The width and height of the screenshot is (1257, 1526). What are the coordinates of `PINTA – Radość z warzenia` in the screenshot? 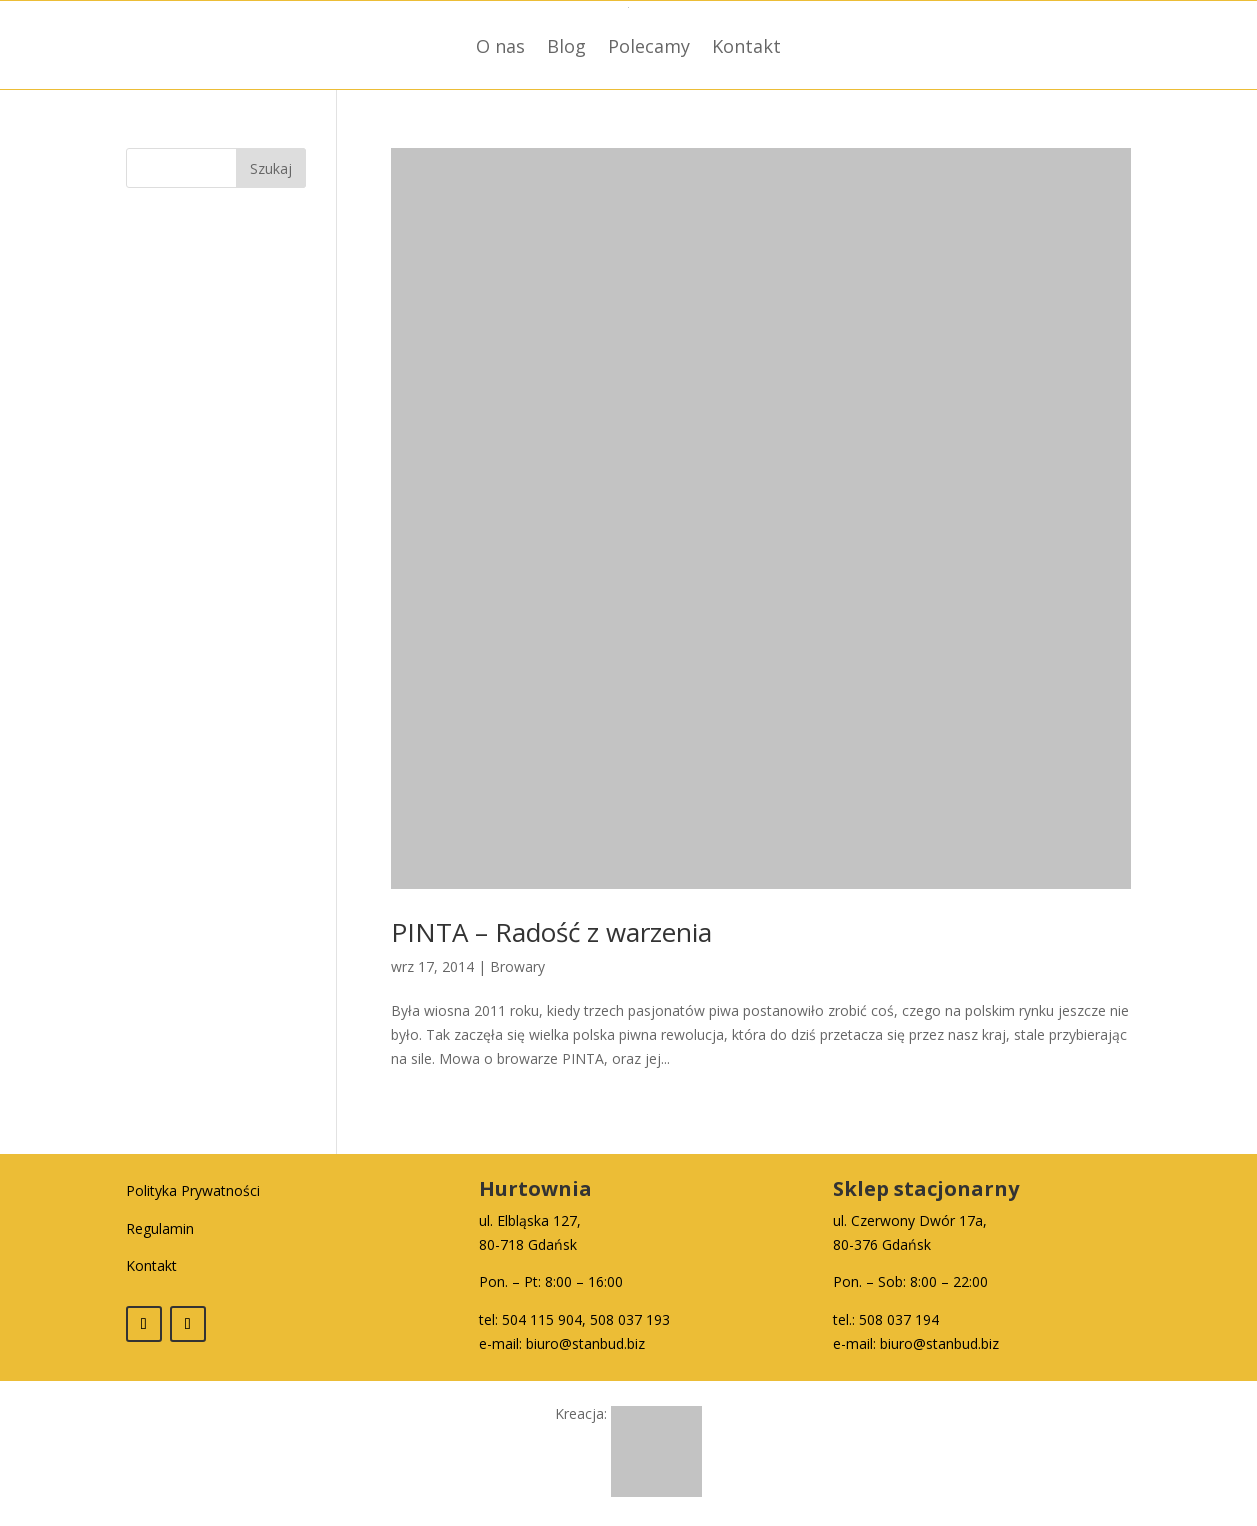 It's located at (551, 932).